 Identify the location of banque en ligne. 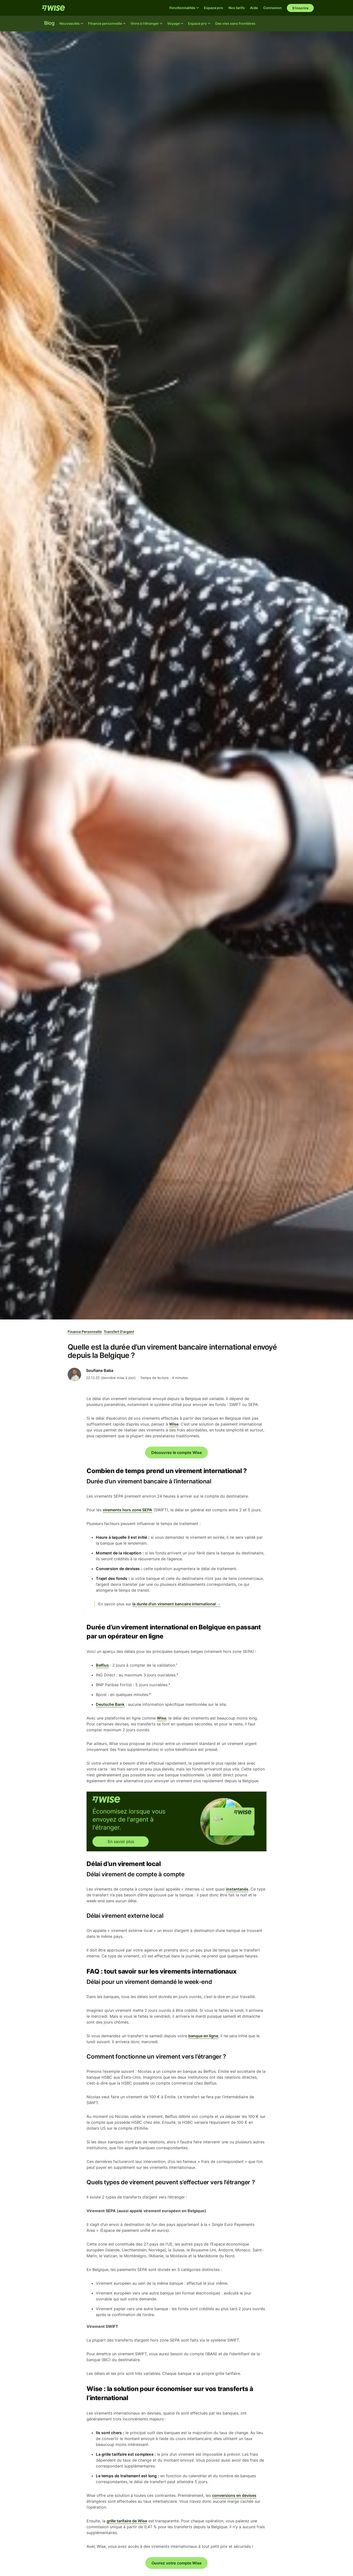
(203, 2035).